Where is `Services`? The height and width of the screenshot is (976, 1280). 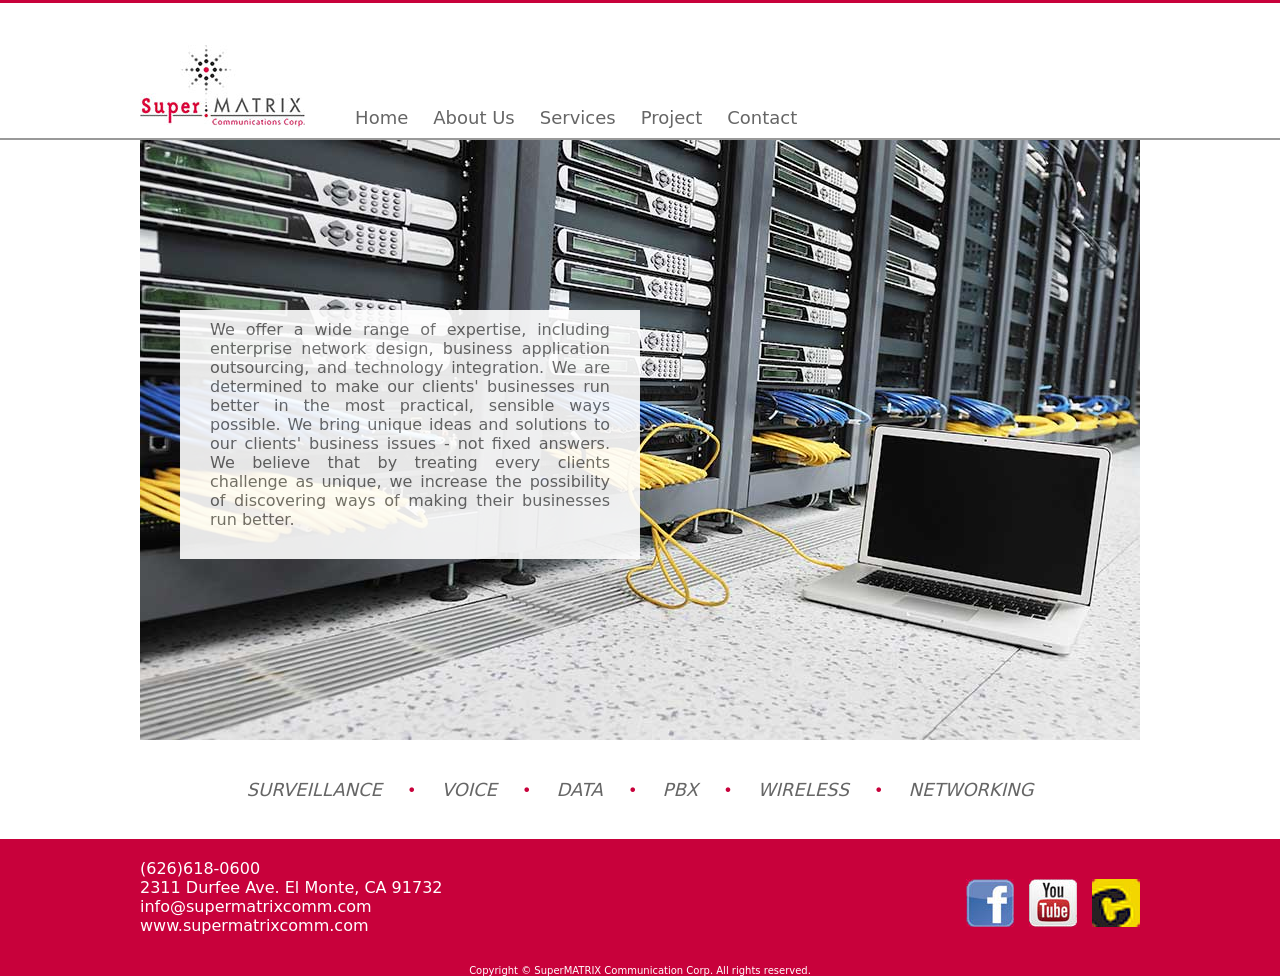 Services is located at coordinates (578, 117).